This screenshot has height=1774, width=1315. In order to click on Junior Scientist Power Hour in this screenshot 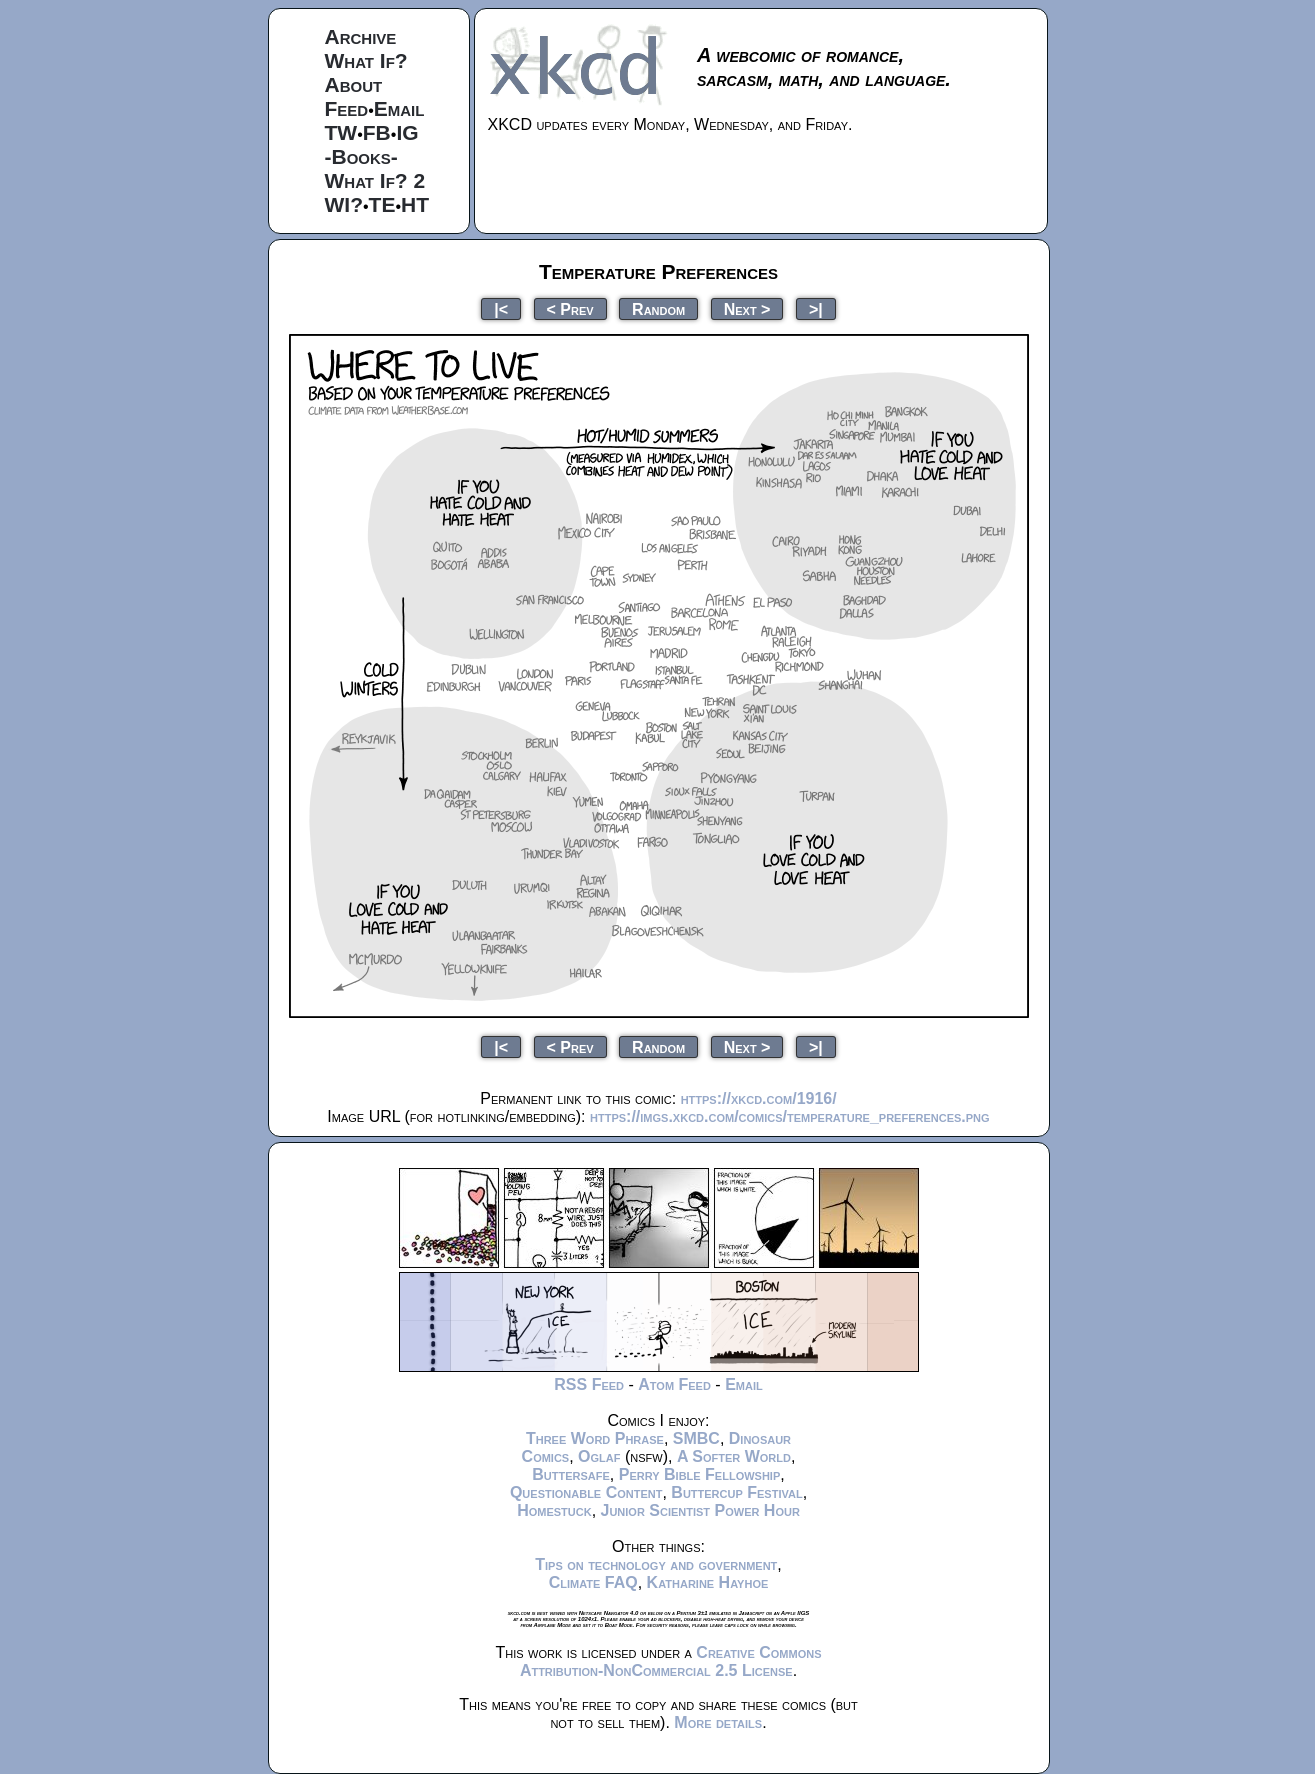, I will do `click(700, 1510)`.